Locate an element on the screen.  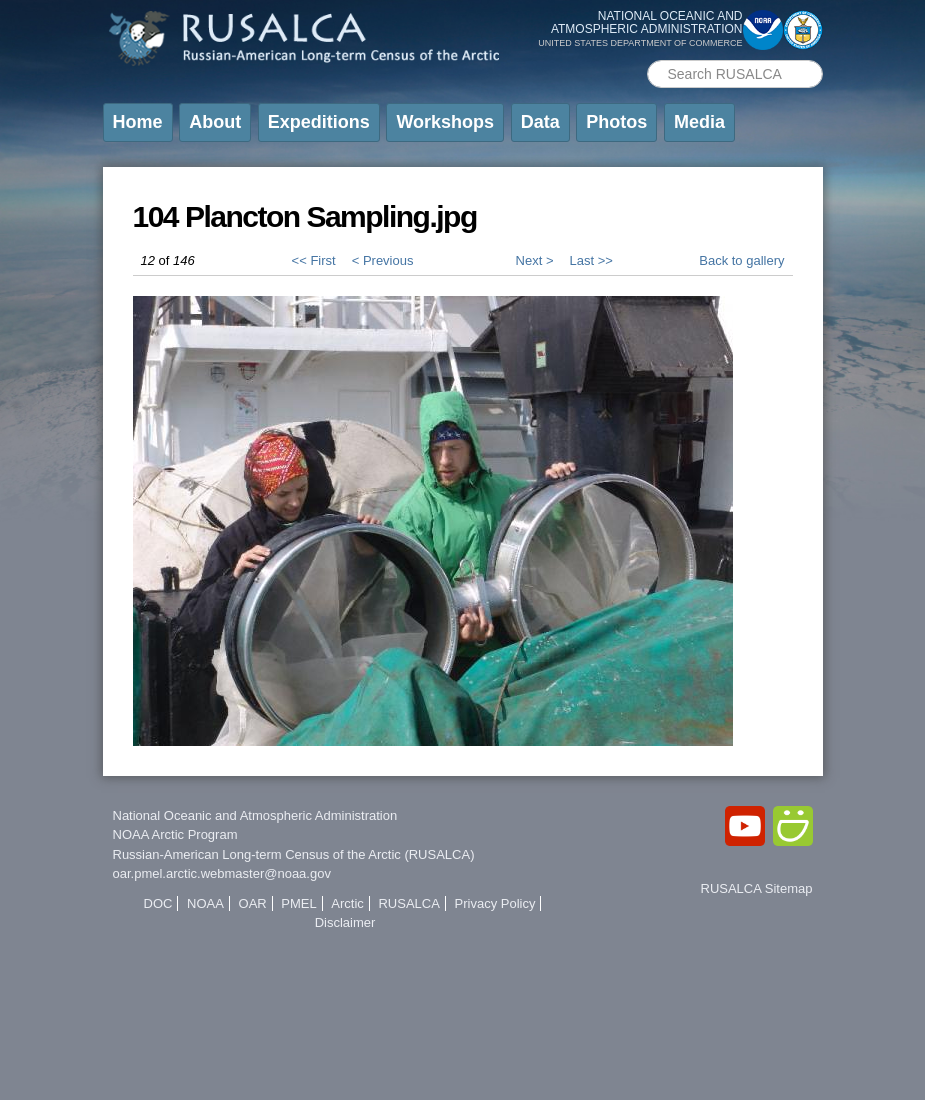
National Oceanic and Atmospheric Administration is located at coordinates (255, 815).